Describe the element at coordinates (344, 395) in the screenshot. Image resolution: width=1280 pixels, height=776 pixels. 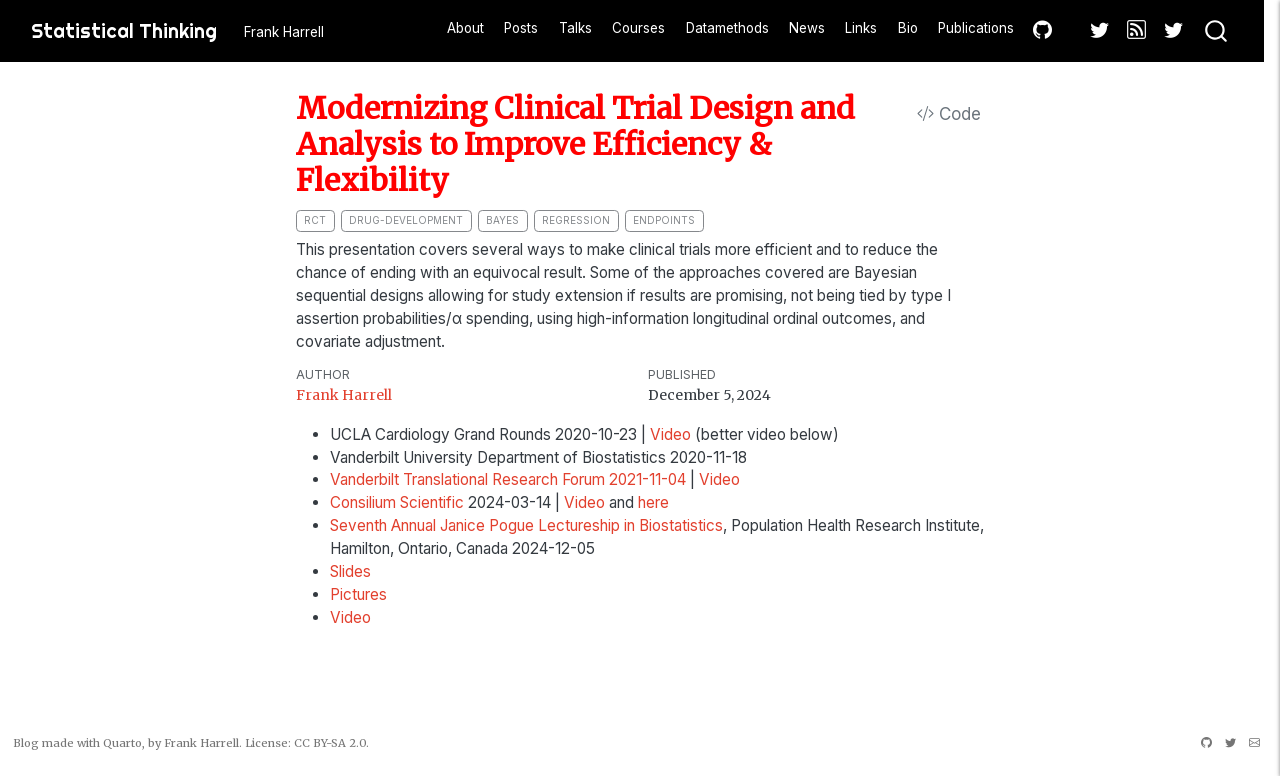
I see `Frank Harrell` at that location.